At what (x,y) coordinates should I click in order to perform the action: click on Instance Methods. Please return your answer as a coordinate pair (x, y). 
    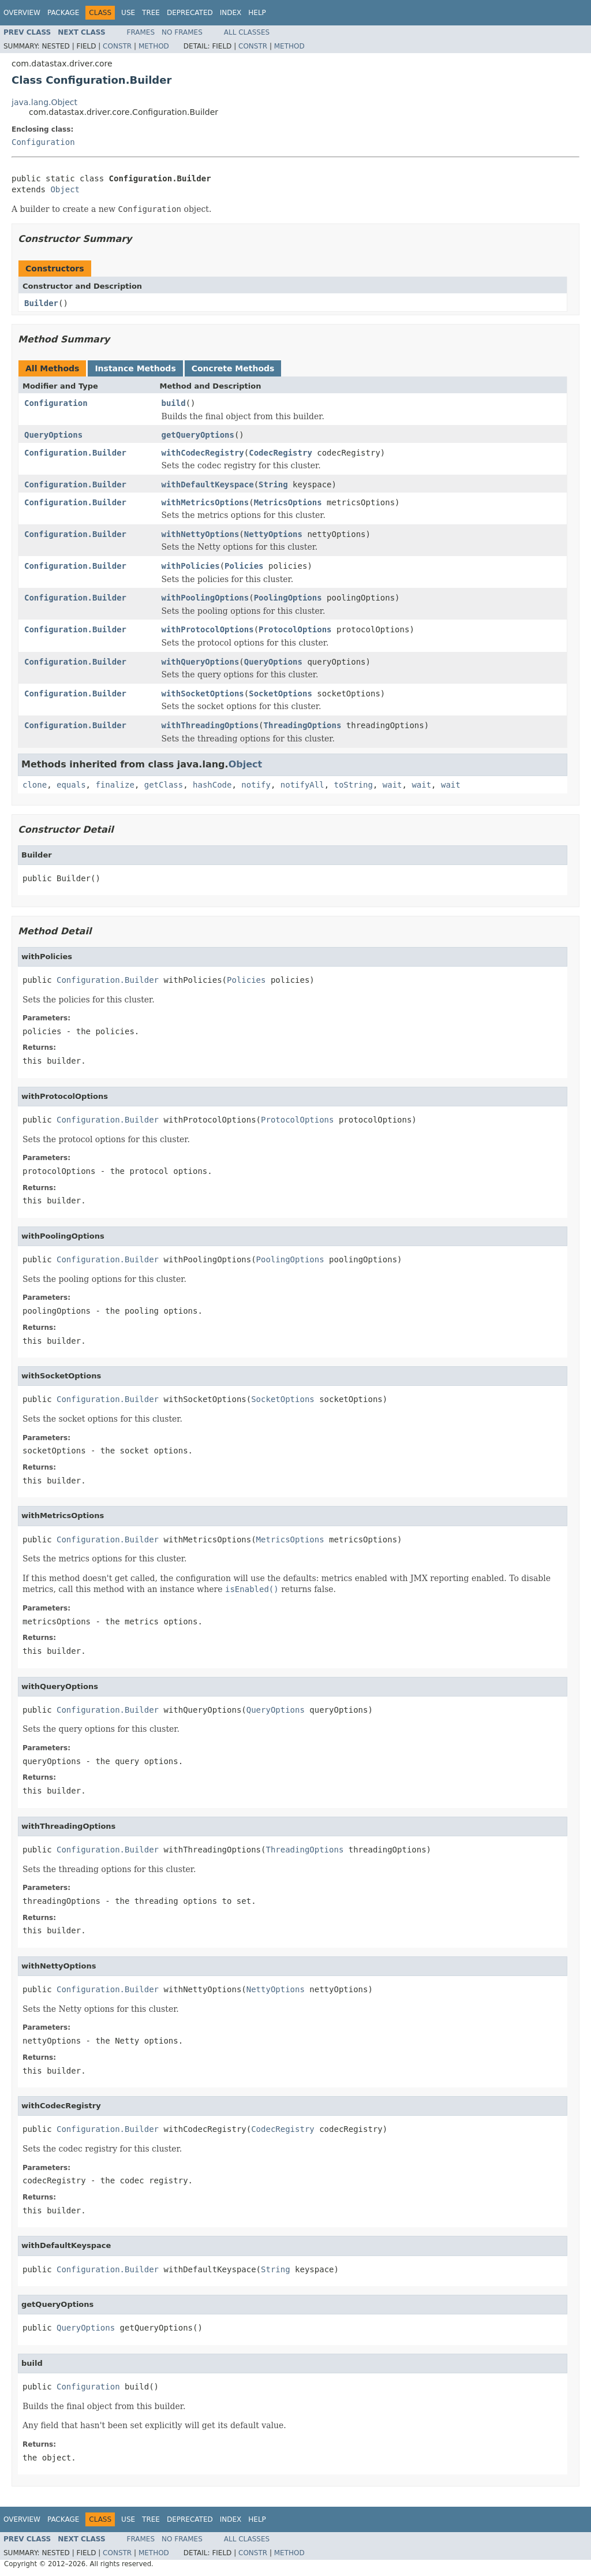
    Looking at the image, I should click on (135, 368).